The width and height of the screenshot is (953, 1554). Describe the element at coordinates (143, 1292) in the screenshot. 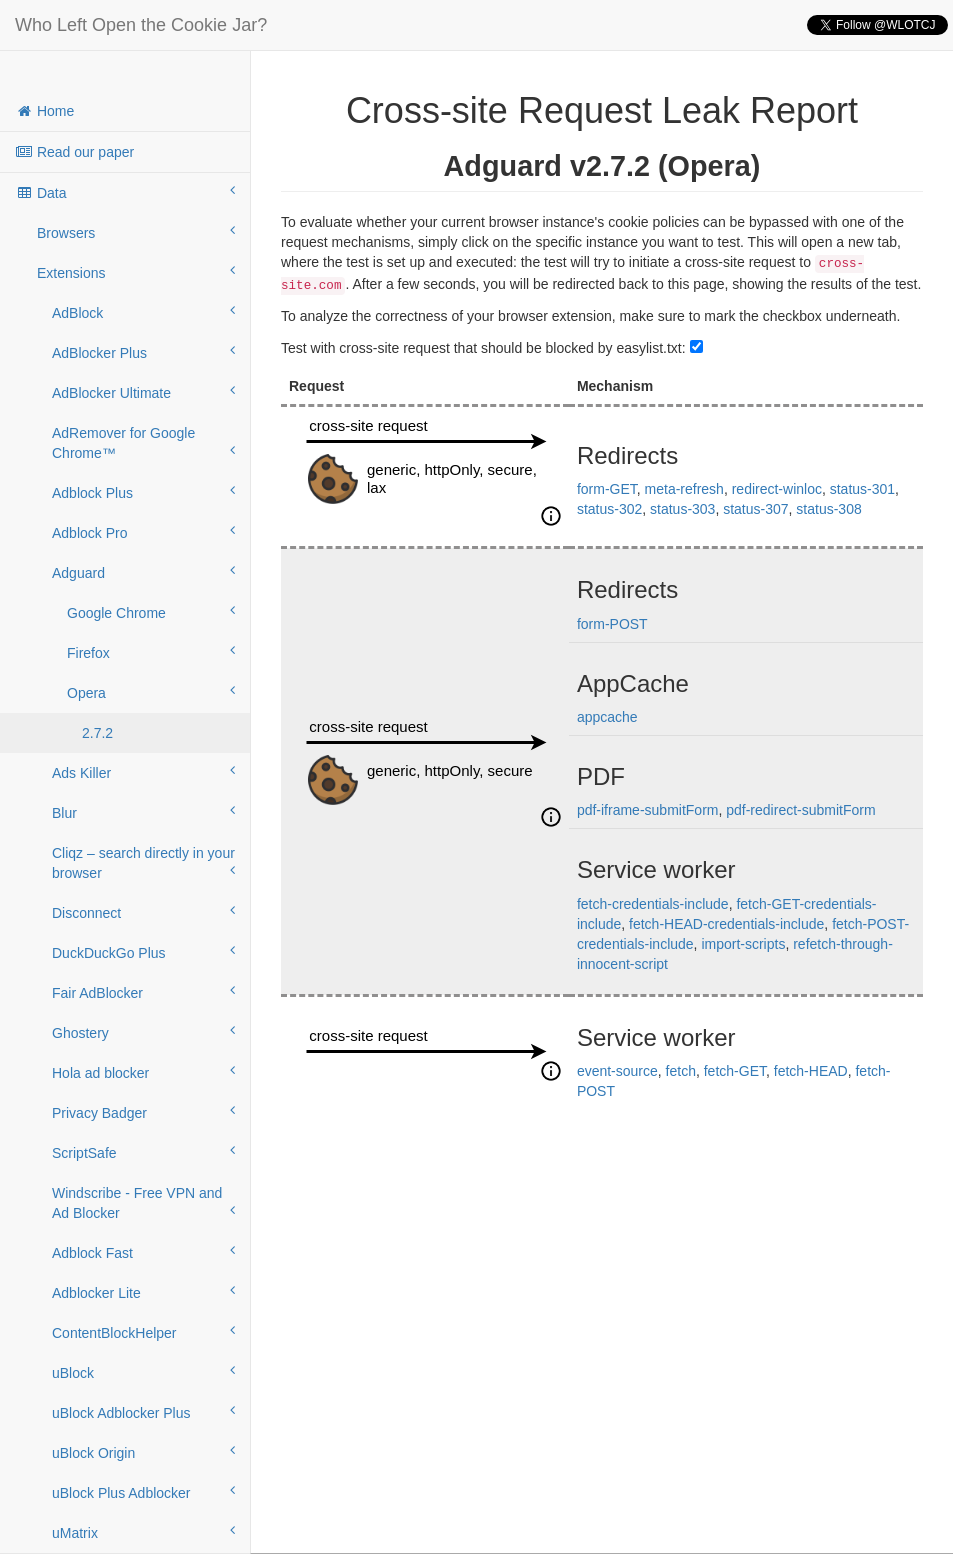

I see `Adblocker Lite` at that location.